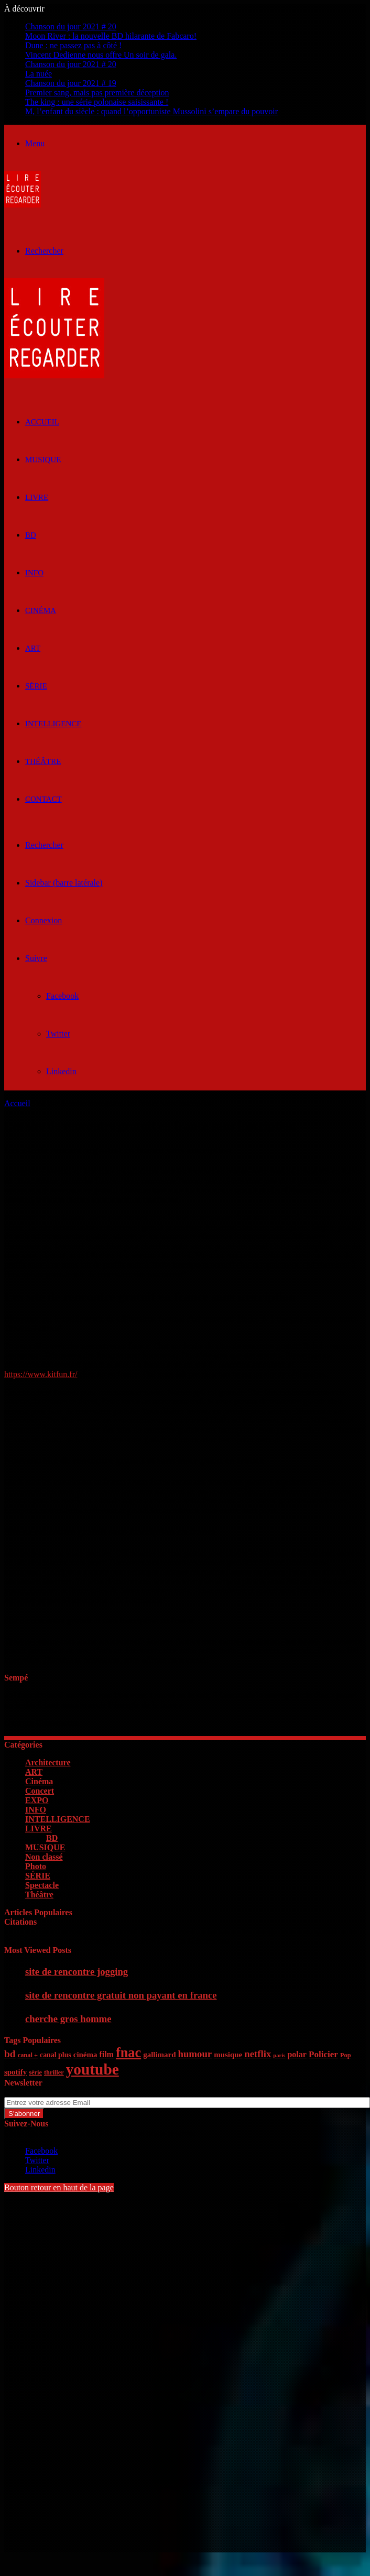  What do you see at coordinates (43, 459) in the screenshot?
I see `MUSIQUE` at bounding box center [43, 459].